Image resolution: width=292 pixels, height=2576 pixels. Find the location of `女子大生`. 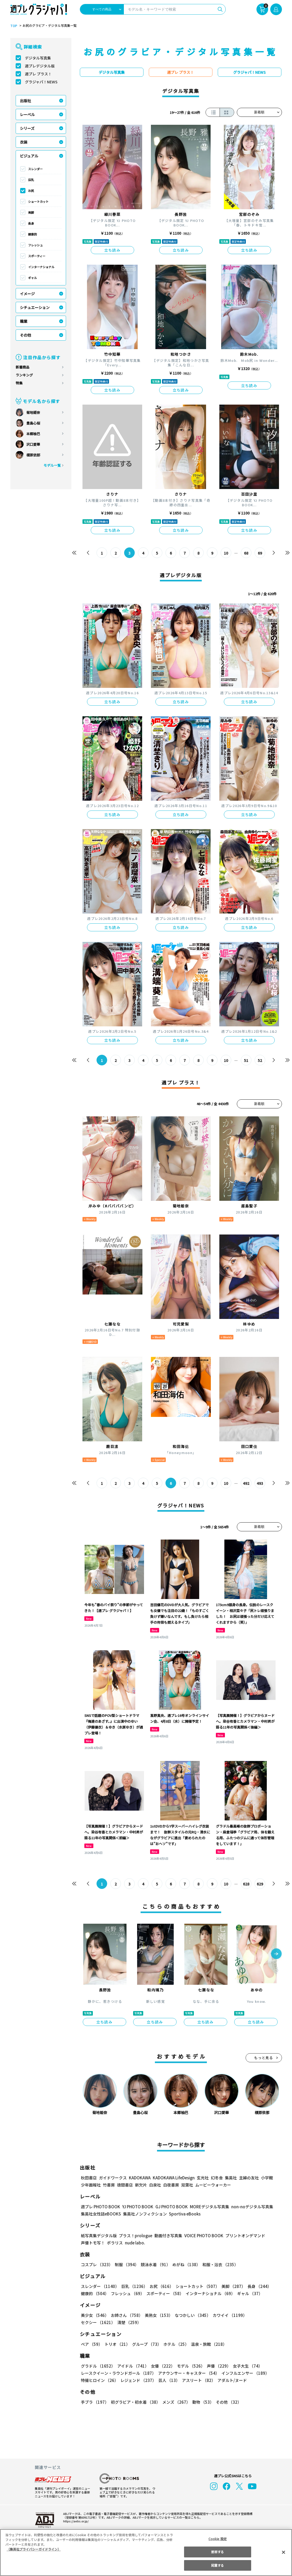

女子大生 is located at coordinates (245, 2366).